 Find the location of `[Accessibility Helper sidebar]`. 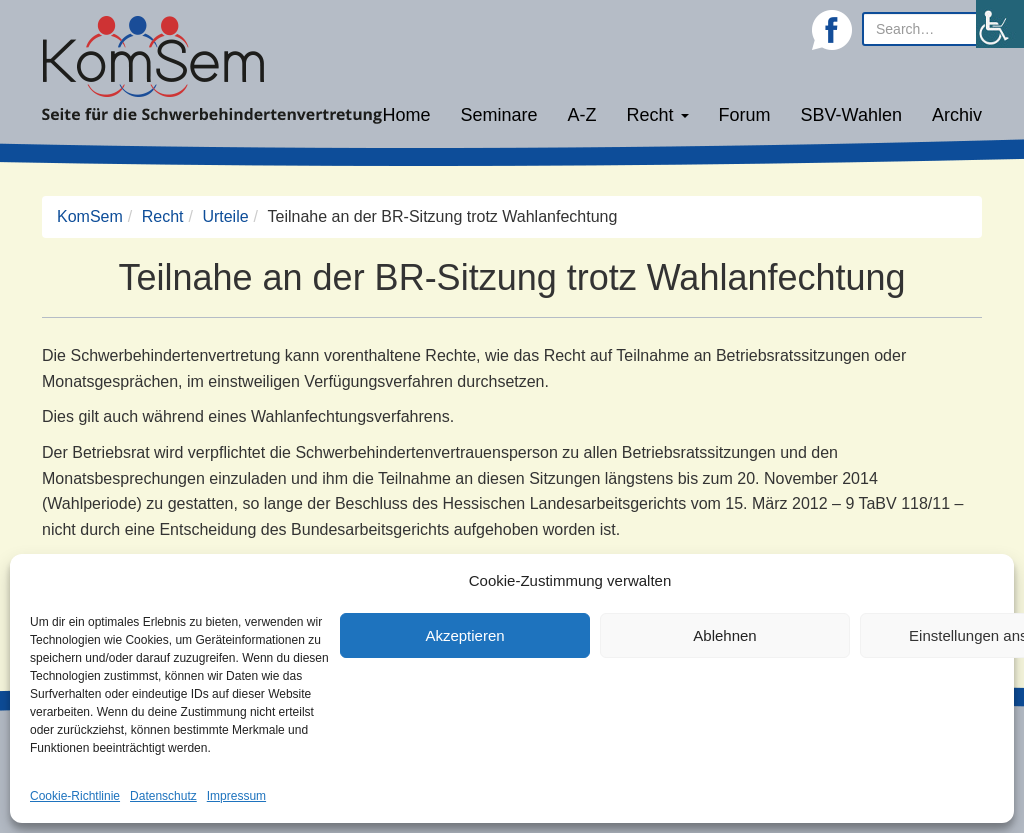

[Accessibility Helper sidebar] is located at coordinates (1000, 24).